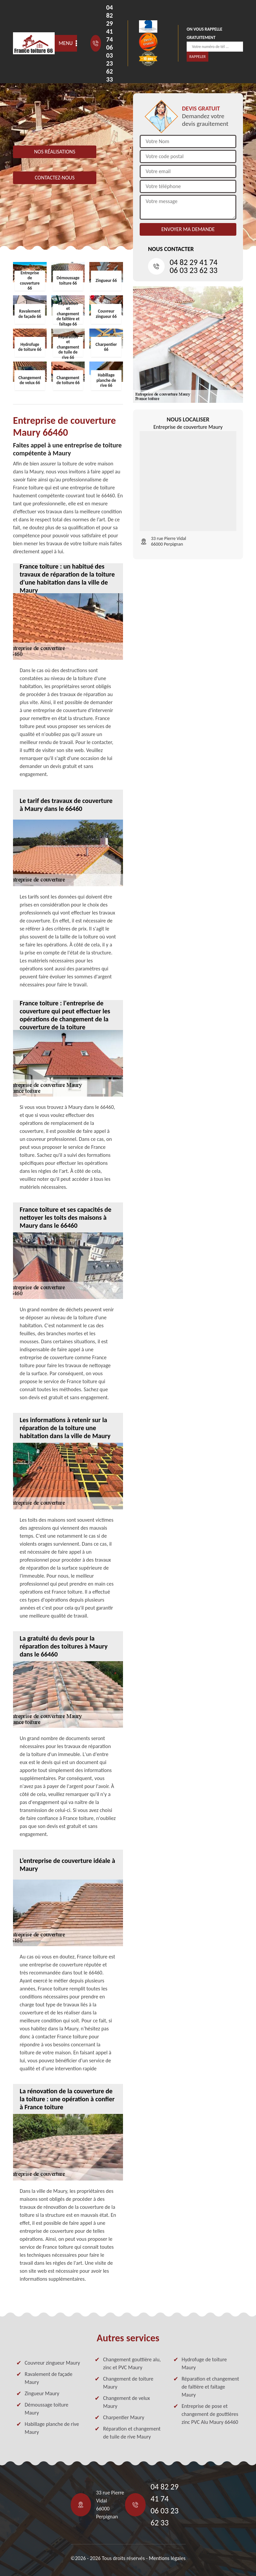  I want to click on Zingueur Maury, so click(42, 2393).